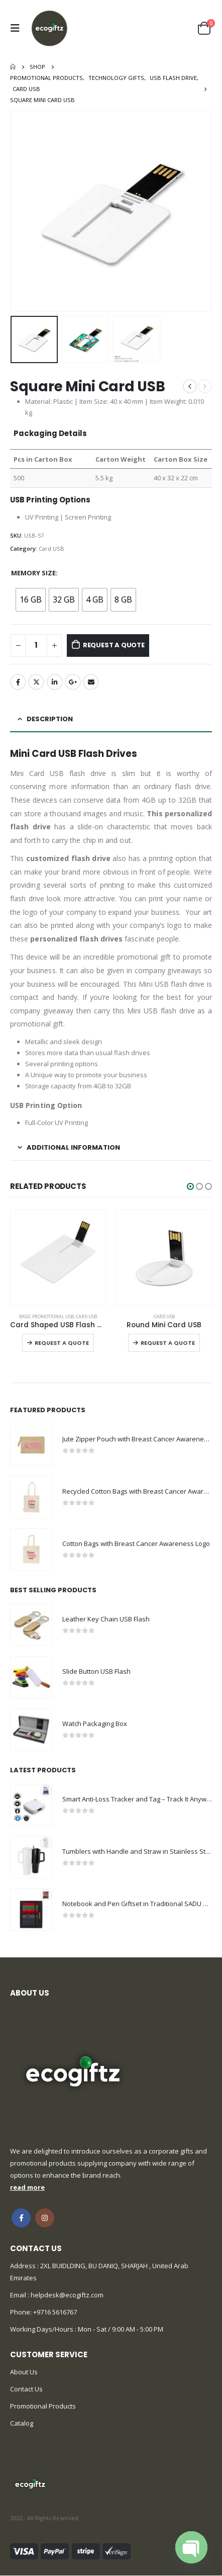  What do you see at coordinates (30, 599) in the screenshot?
I see `[radio]` at bounding box center [30, 599].